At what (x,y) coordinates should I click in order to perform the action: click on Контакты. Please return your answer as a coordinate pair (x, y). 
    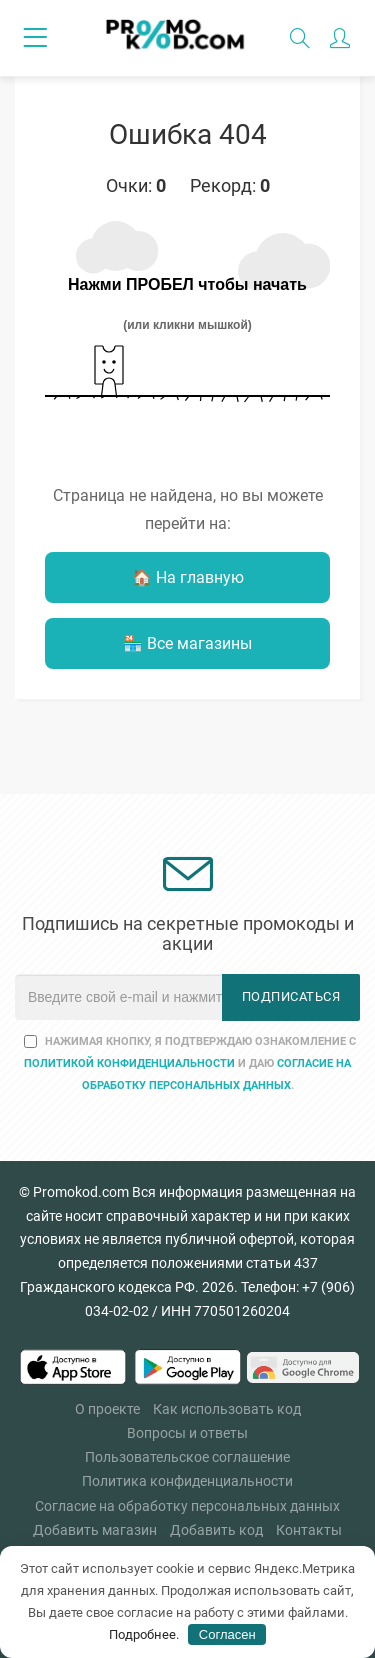
    Looking at the image, I should click on (309, 1530).